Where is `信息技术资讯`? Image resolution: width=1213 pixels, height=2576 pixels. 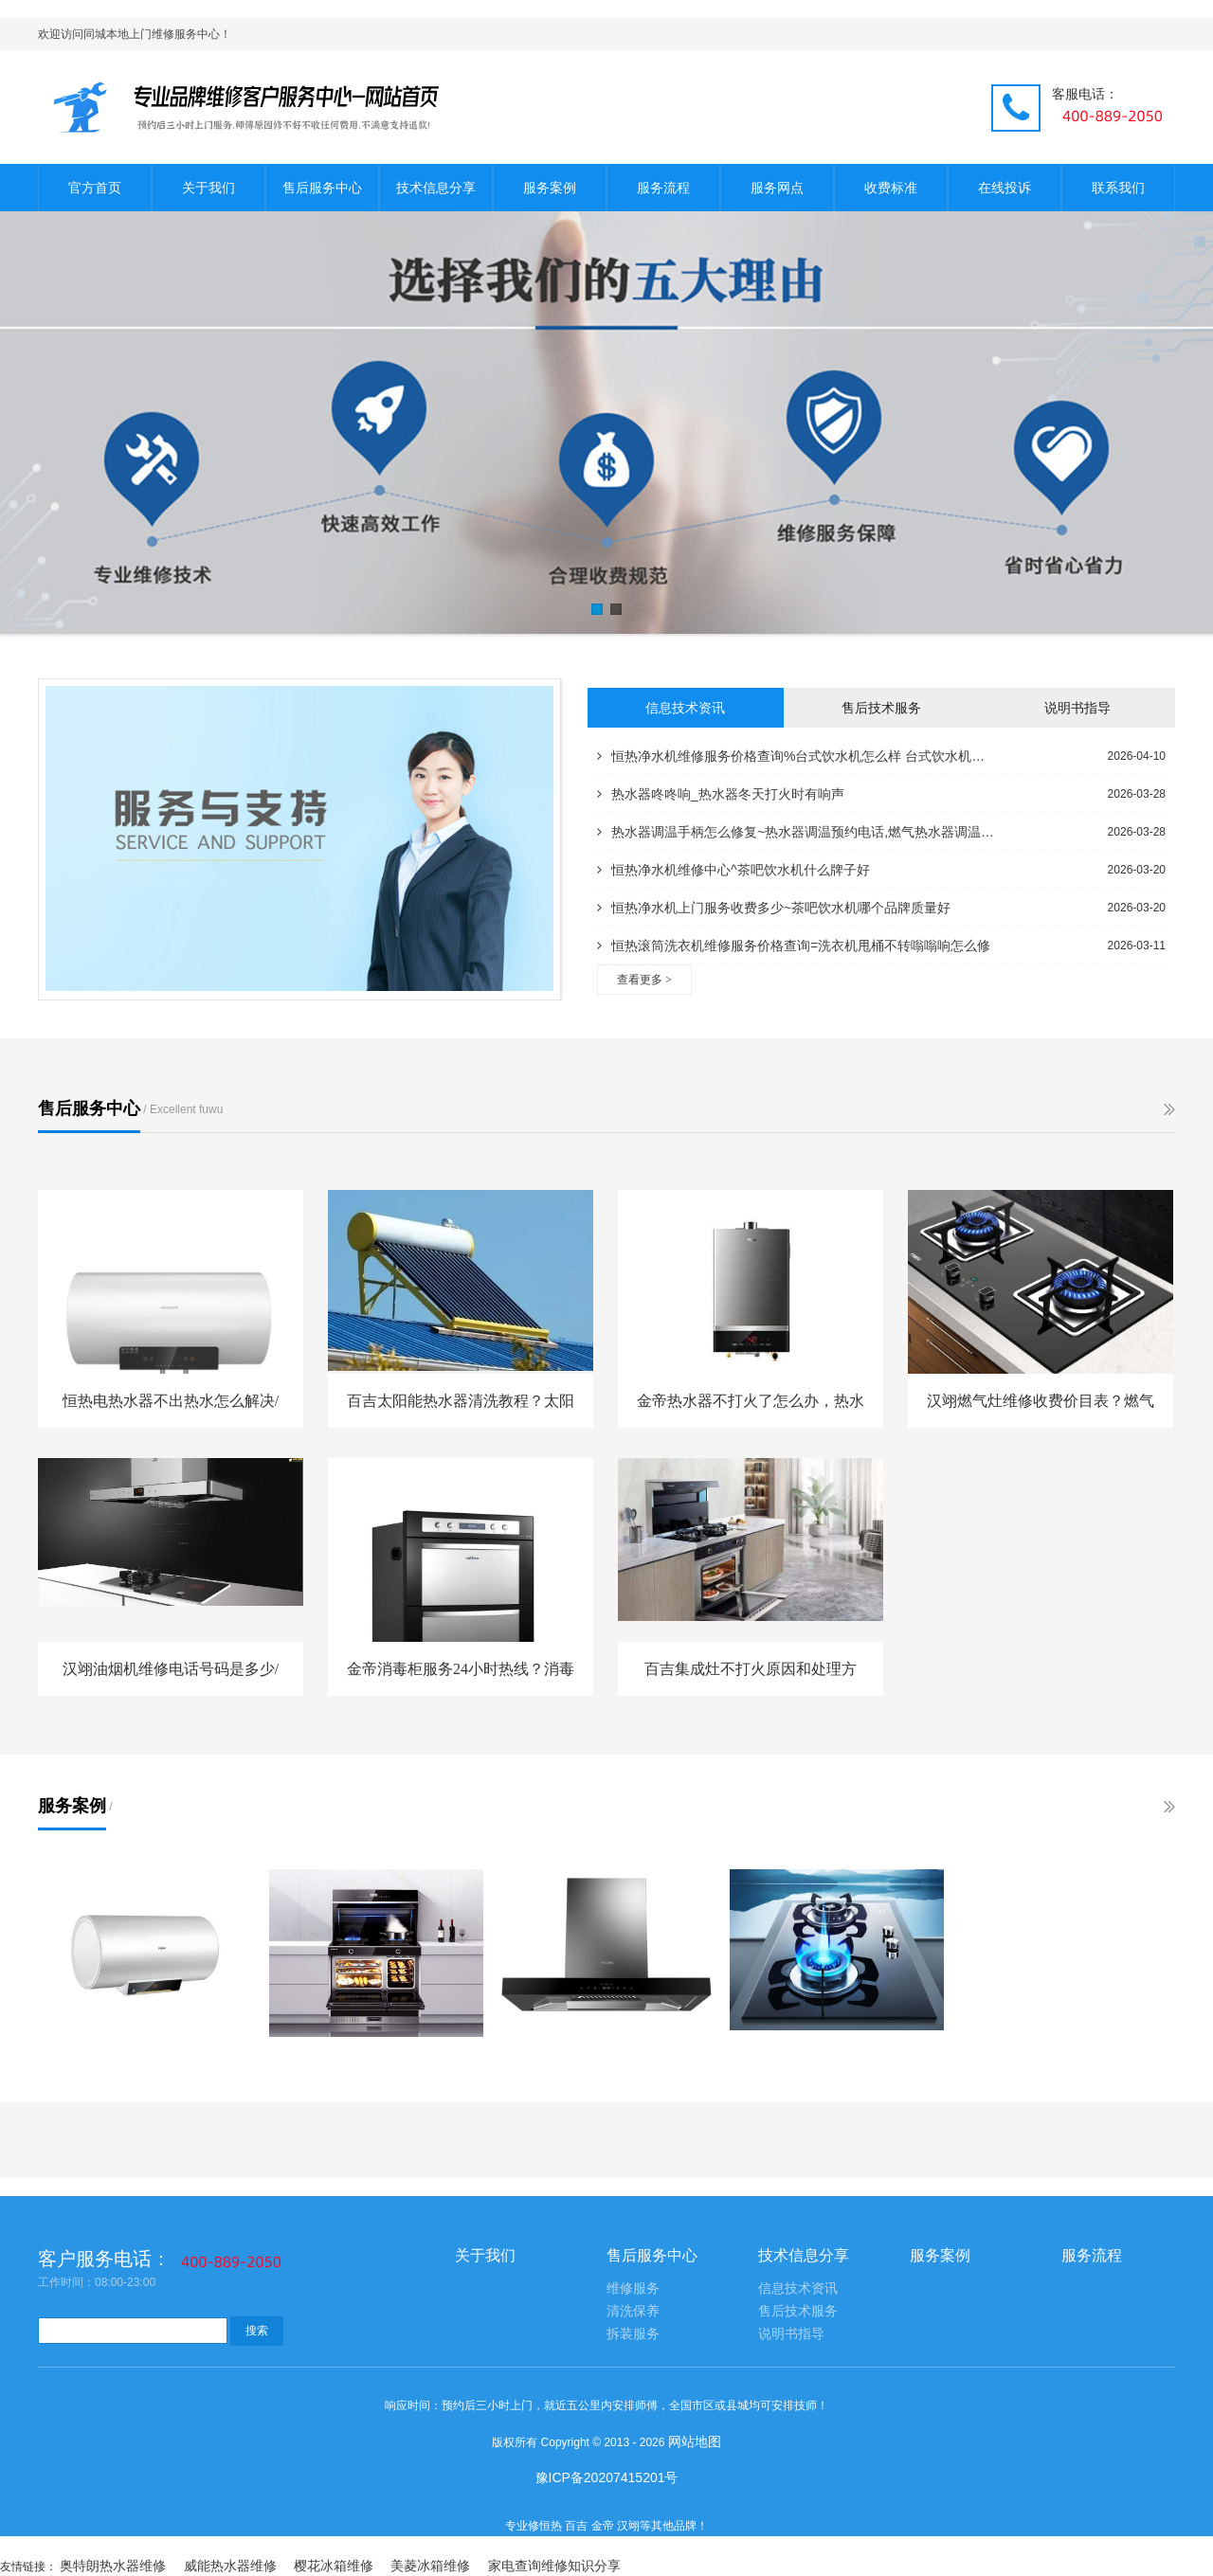
信息技术资讯 is located at coordinates (685, 707).